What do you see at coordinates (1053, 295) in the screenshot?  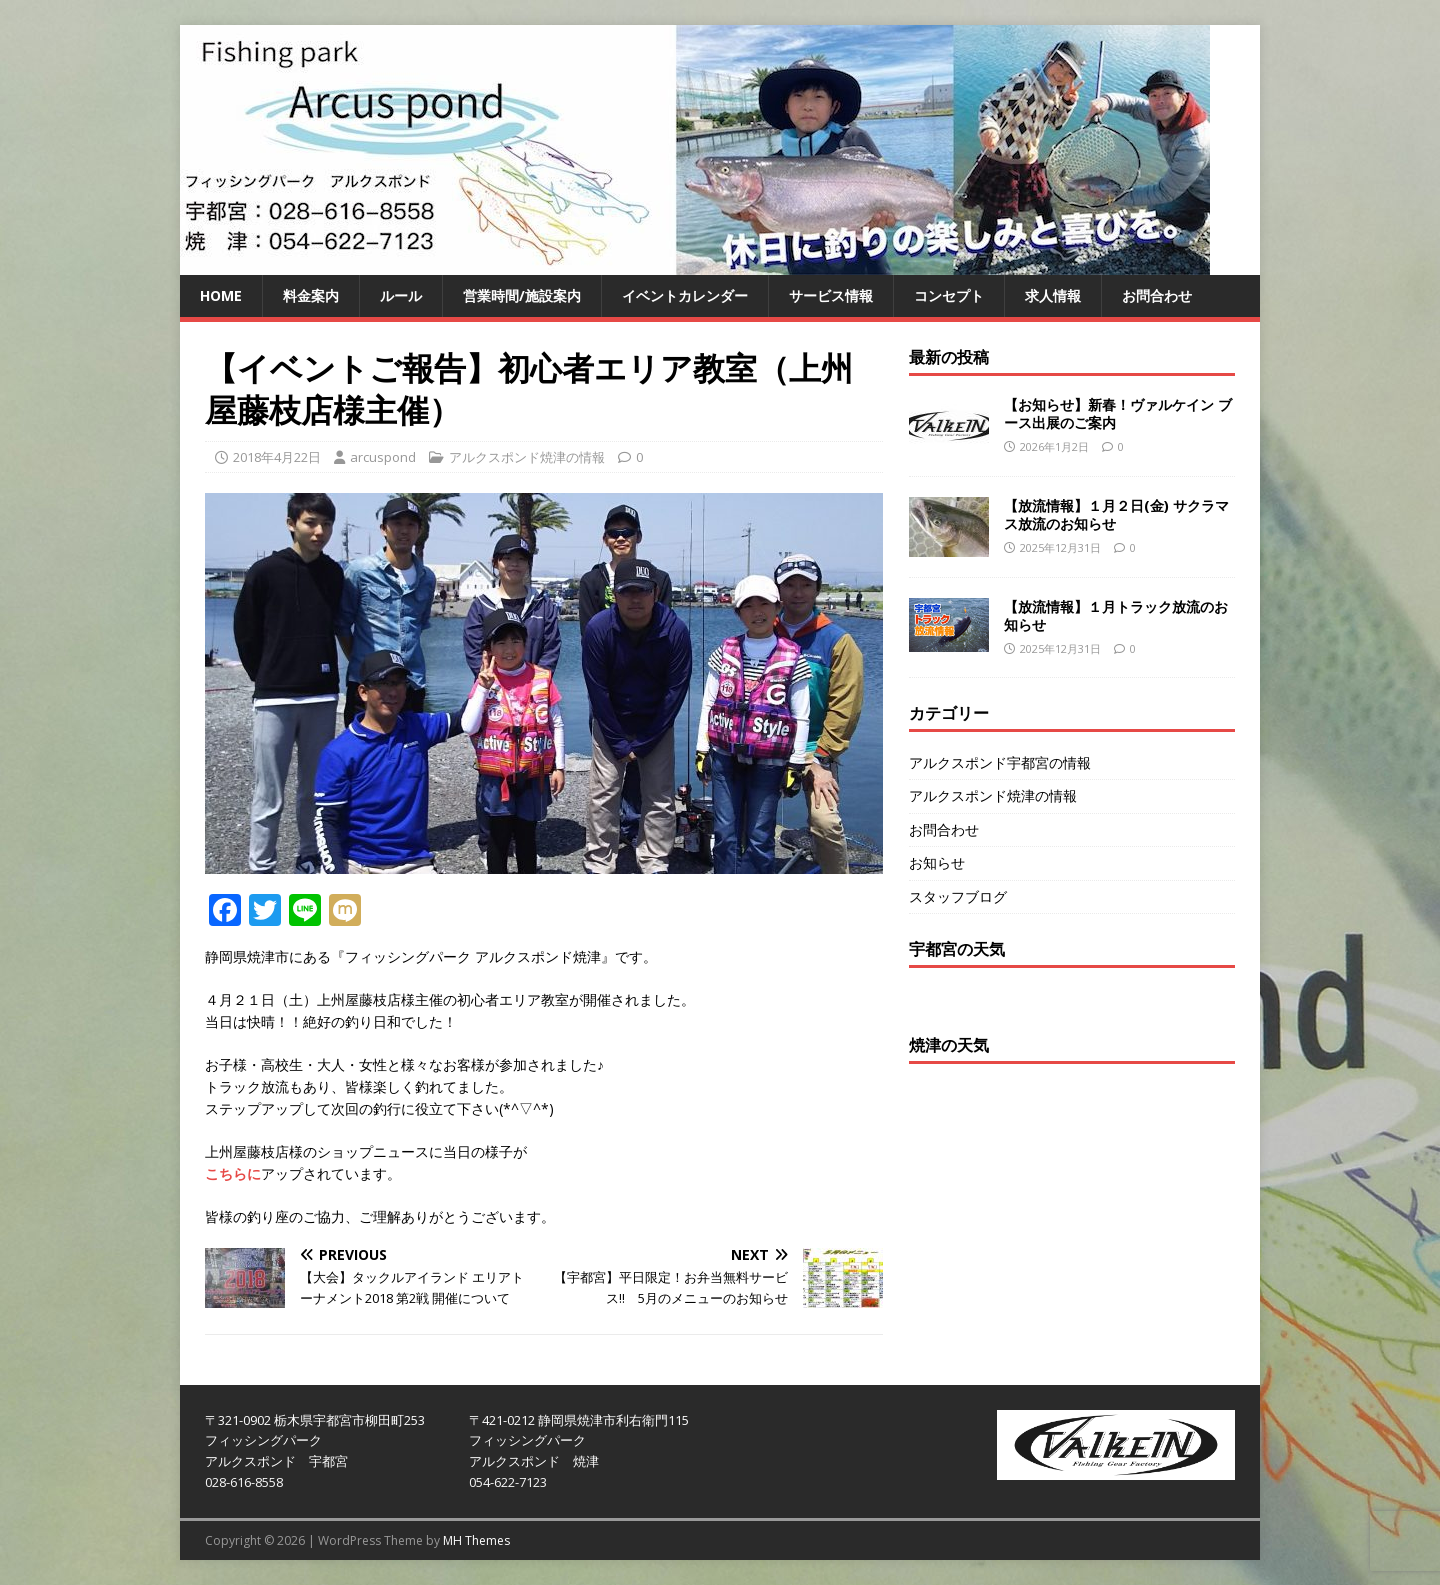 I see `求人情報` at bounding box center [1053, 295].